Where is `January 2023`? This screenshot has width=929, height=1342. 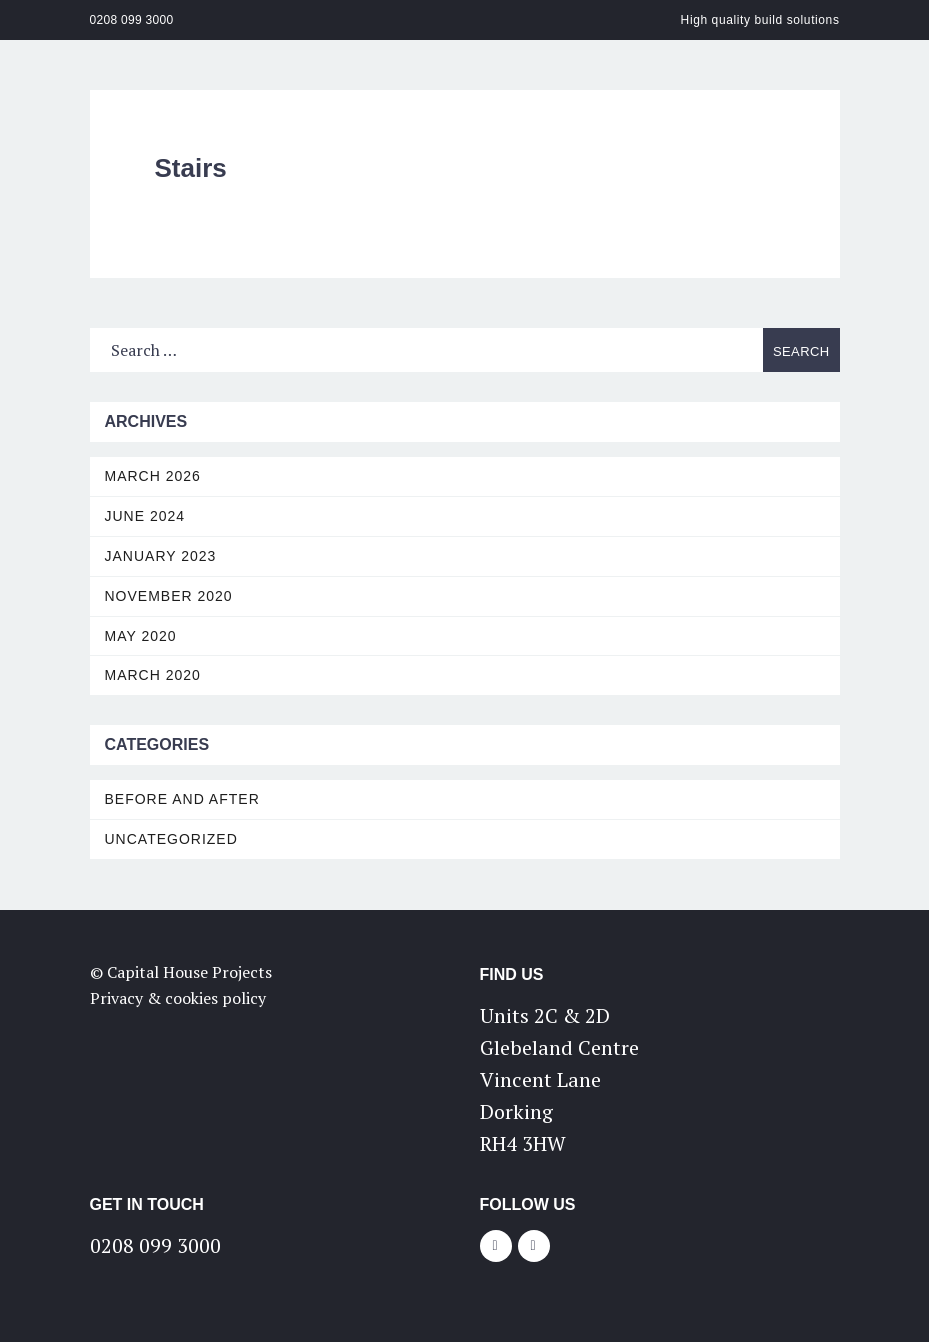
January 2023 is located at coordinates (161, 556).